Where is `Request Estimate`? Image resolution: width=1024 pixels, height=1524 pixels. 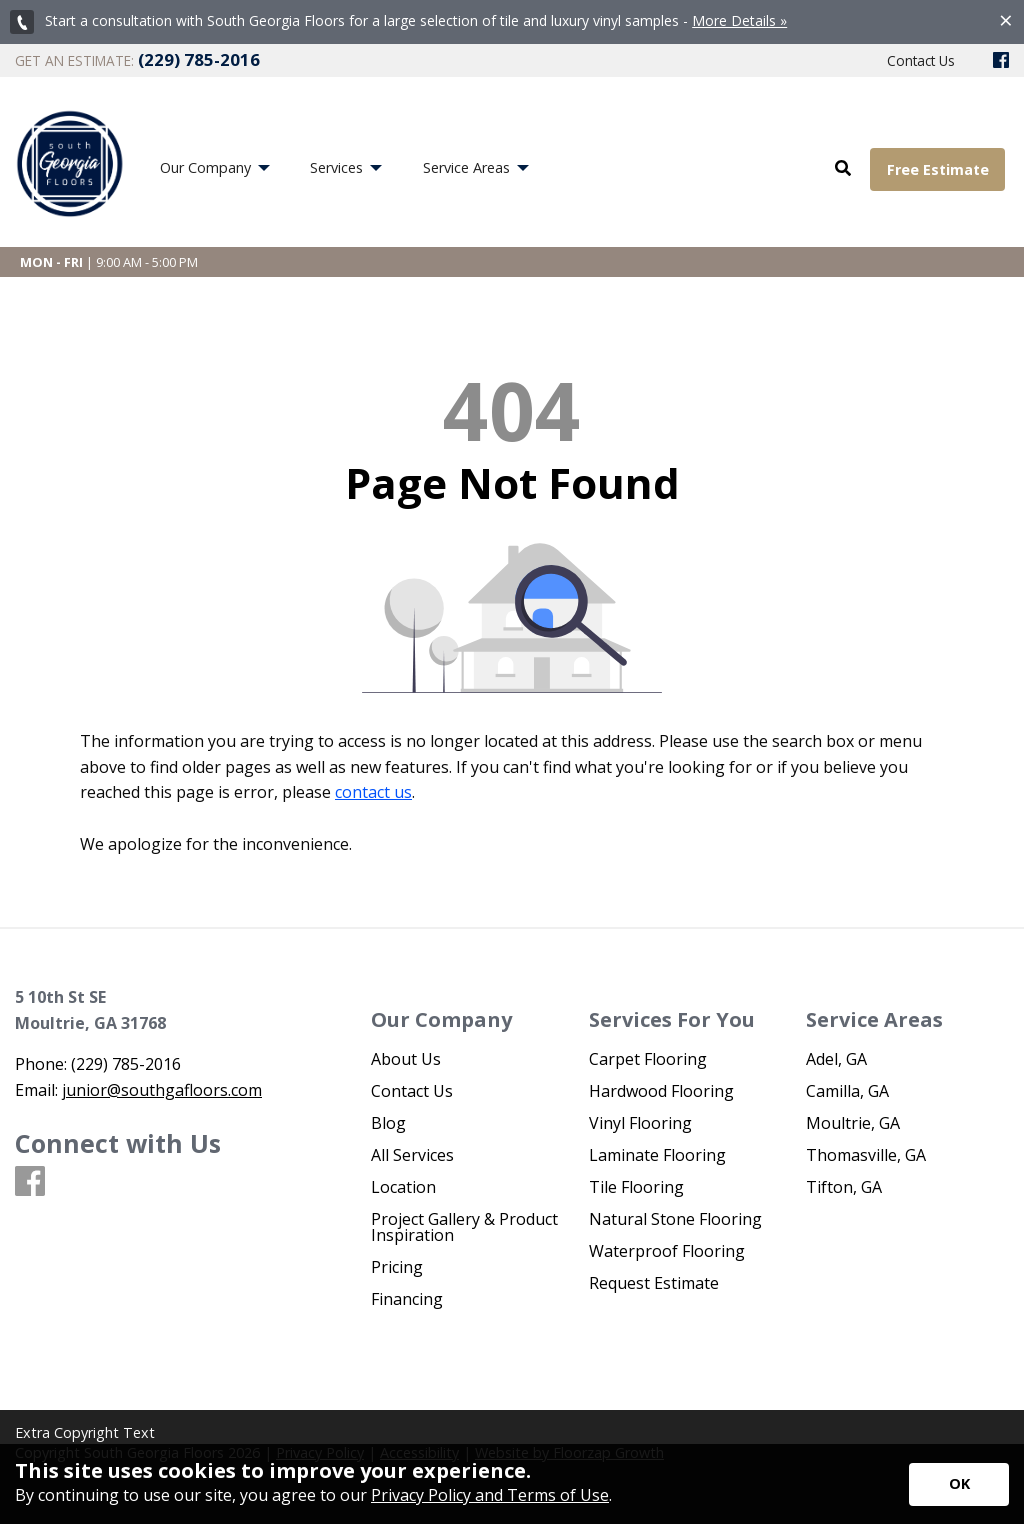
Request Estimate is located at coordinates (654, 1283).